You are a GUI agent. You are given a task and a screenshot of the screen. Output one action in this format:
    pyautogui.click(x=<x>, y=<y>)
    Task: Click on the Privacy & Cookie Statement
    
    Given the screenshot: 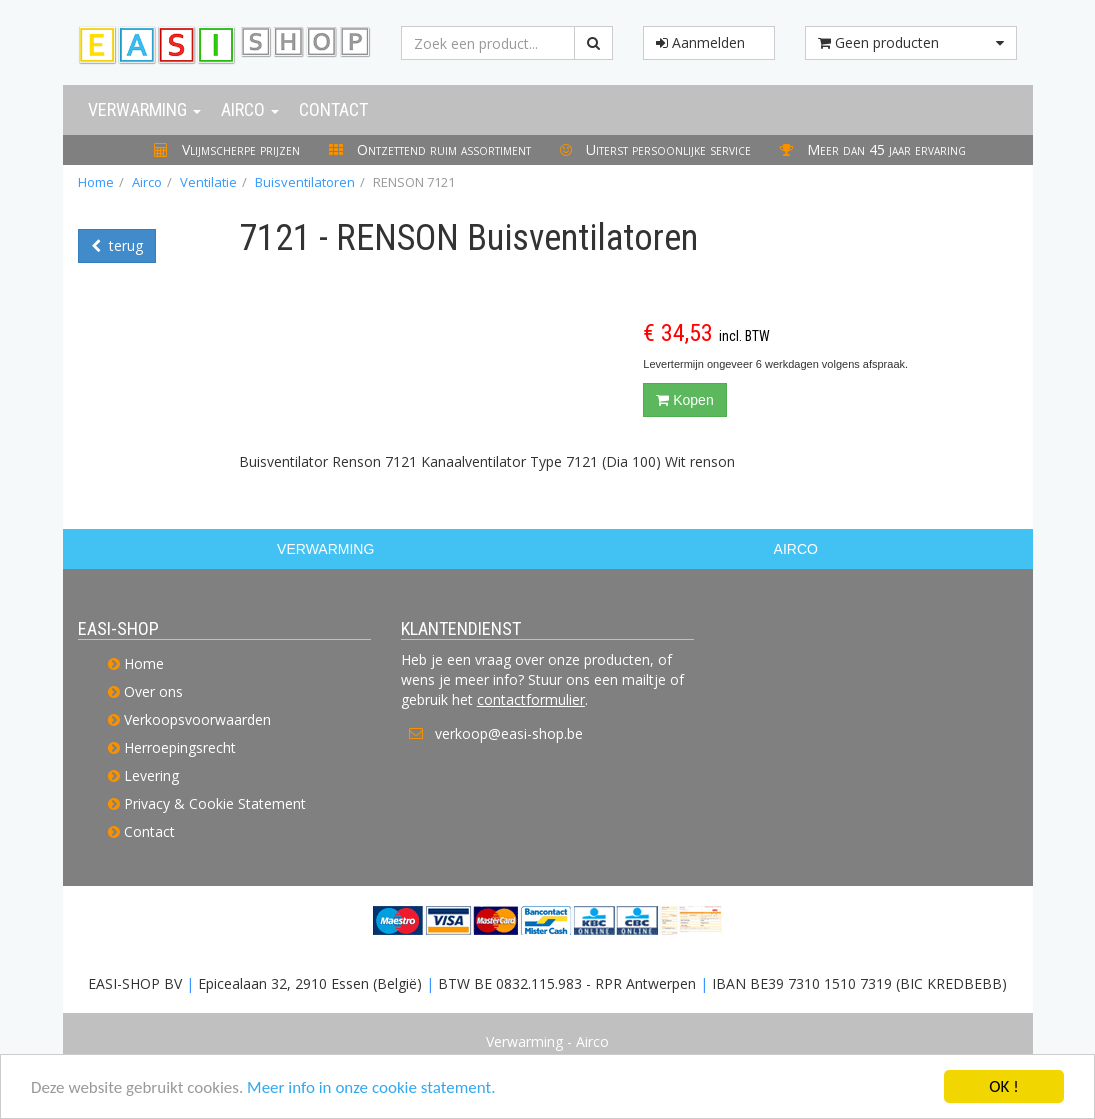 What is the action you would take?
    pyautogui.click(x=215, y=803)
    